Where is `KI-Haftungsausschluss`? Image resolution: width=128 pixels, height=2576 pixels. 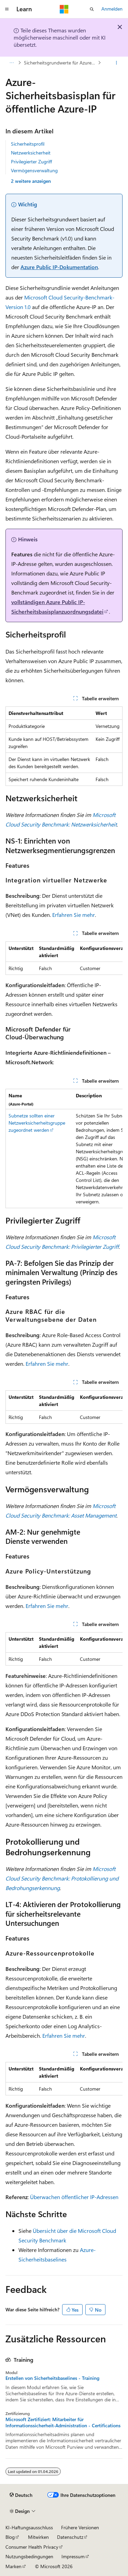 KI-Haftungsausschluss is located at coordinates (29, 2527).